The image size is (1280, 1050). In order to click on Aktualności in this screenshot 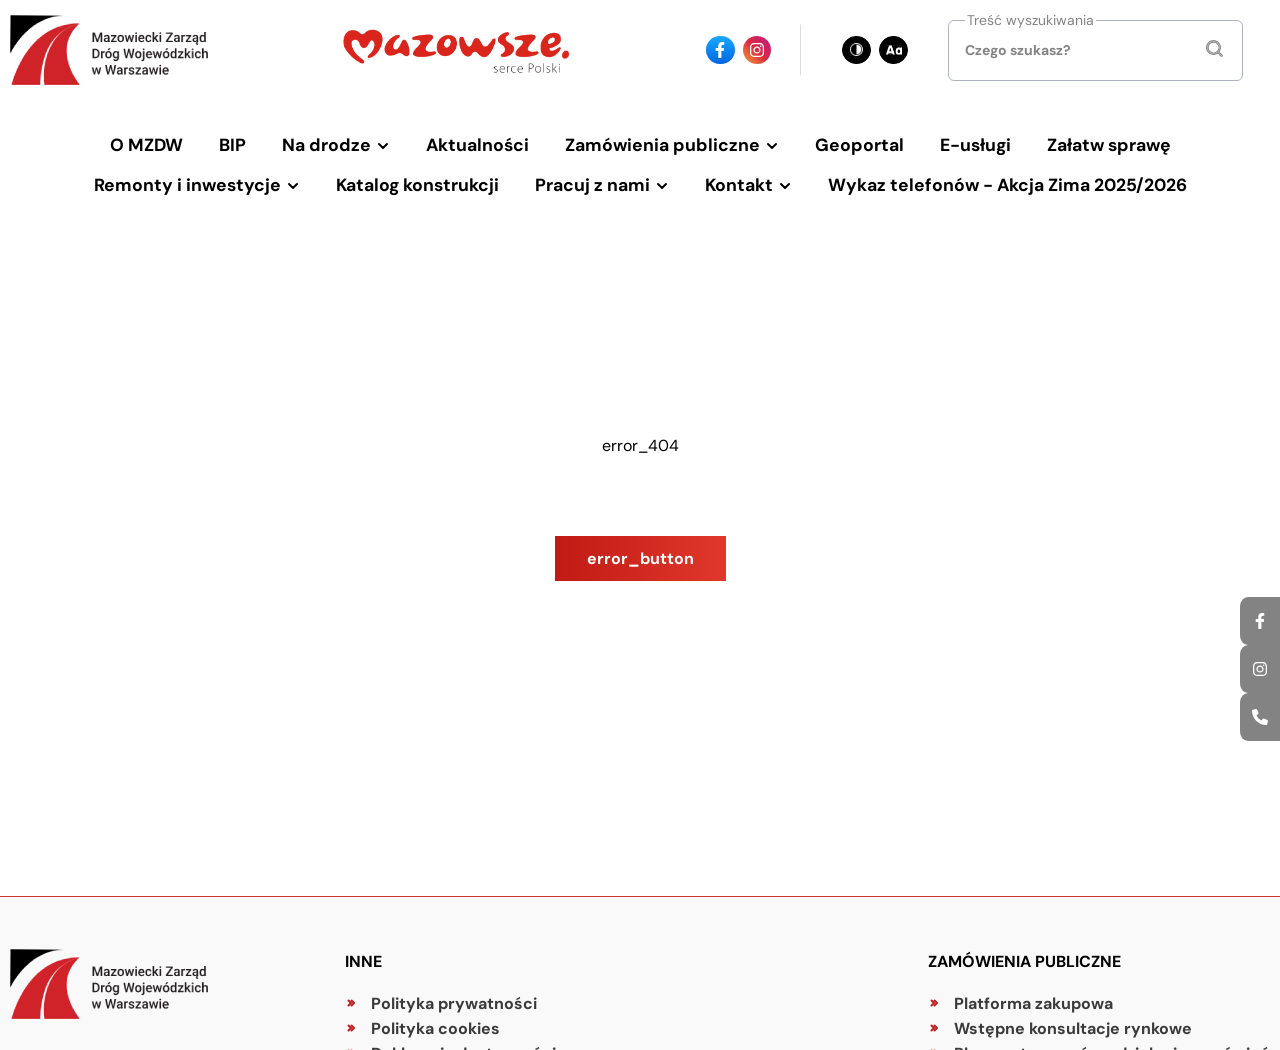, I will do `click(477, 145)`.